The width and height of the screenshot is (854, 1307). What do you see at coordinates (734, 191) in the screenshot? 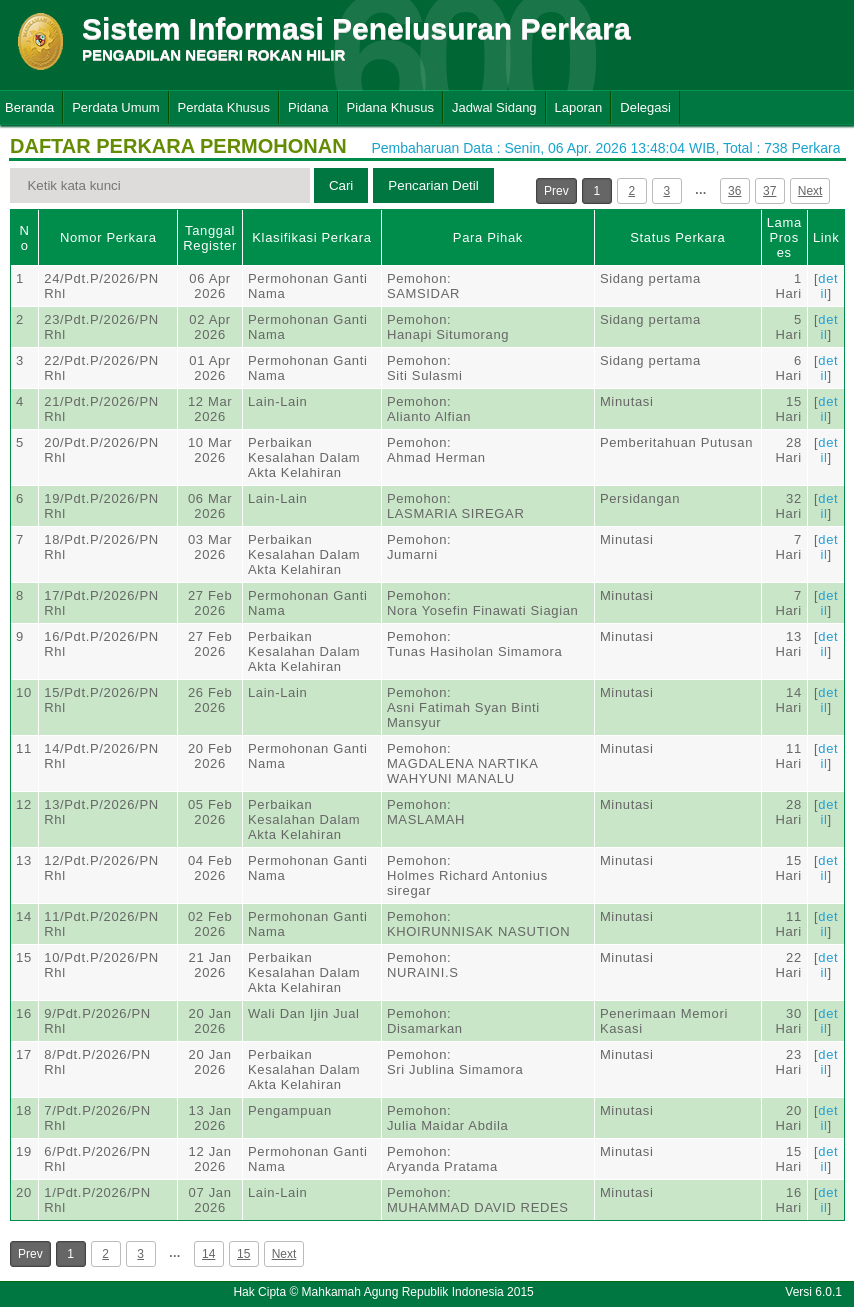
I see `36` at bounding box center [734, 191].